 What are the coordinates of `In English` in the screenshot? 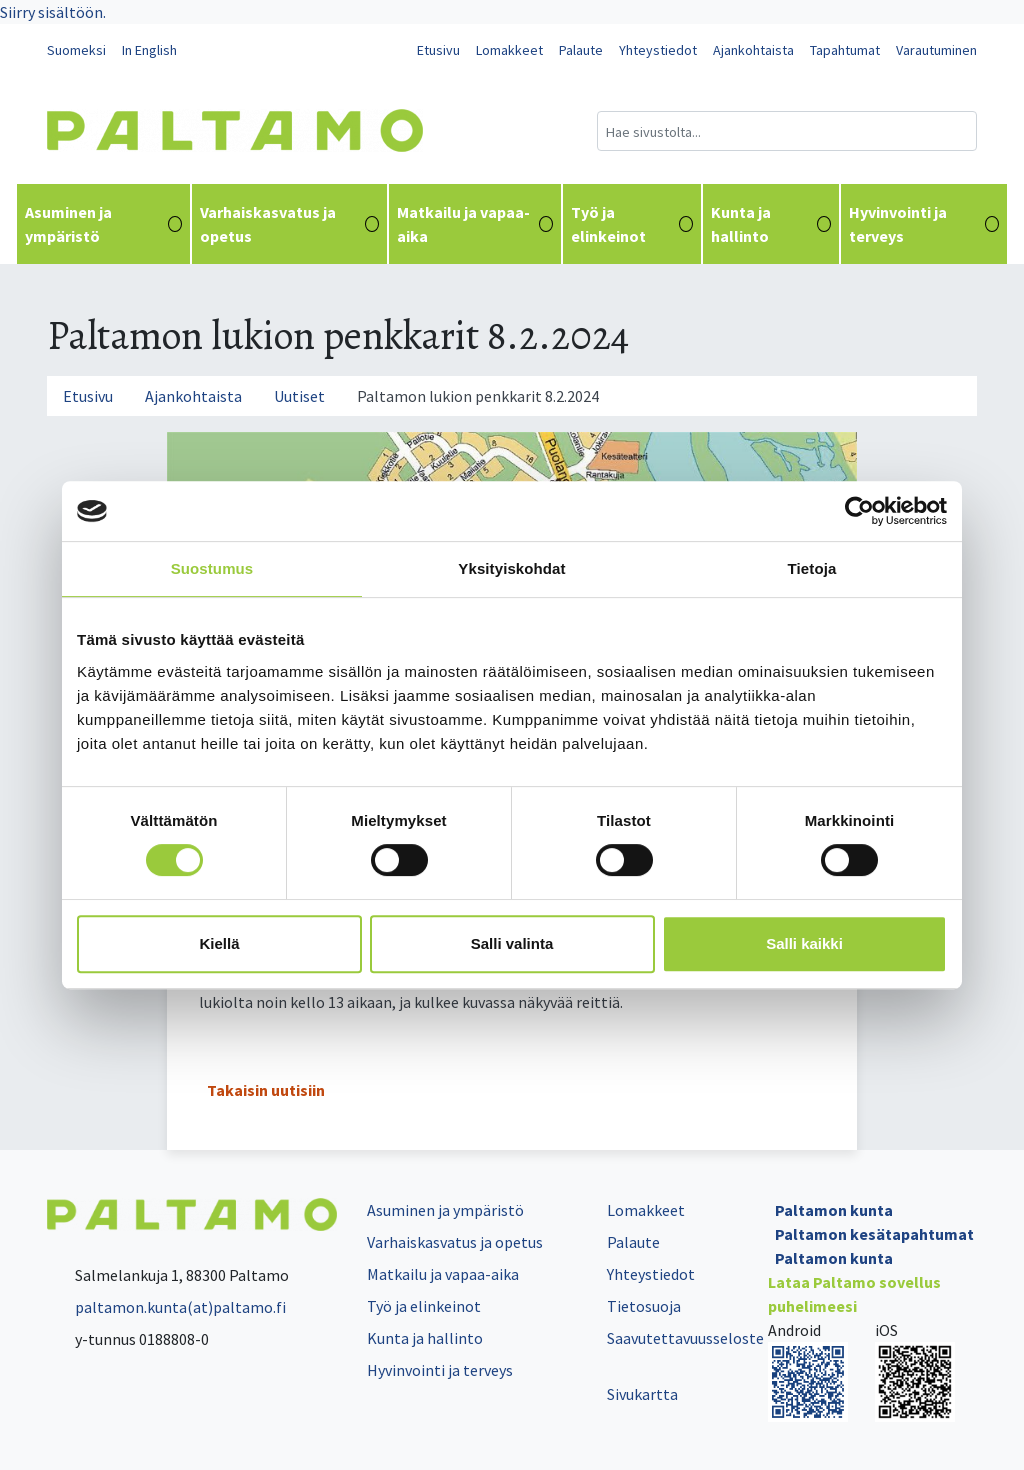 It's located at (149, 50).